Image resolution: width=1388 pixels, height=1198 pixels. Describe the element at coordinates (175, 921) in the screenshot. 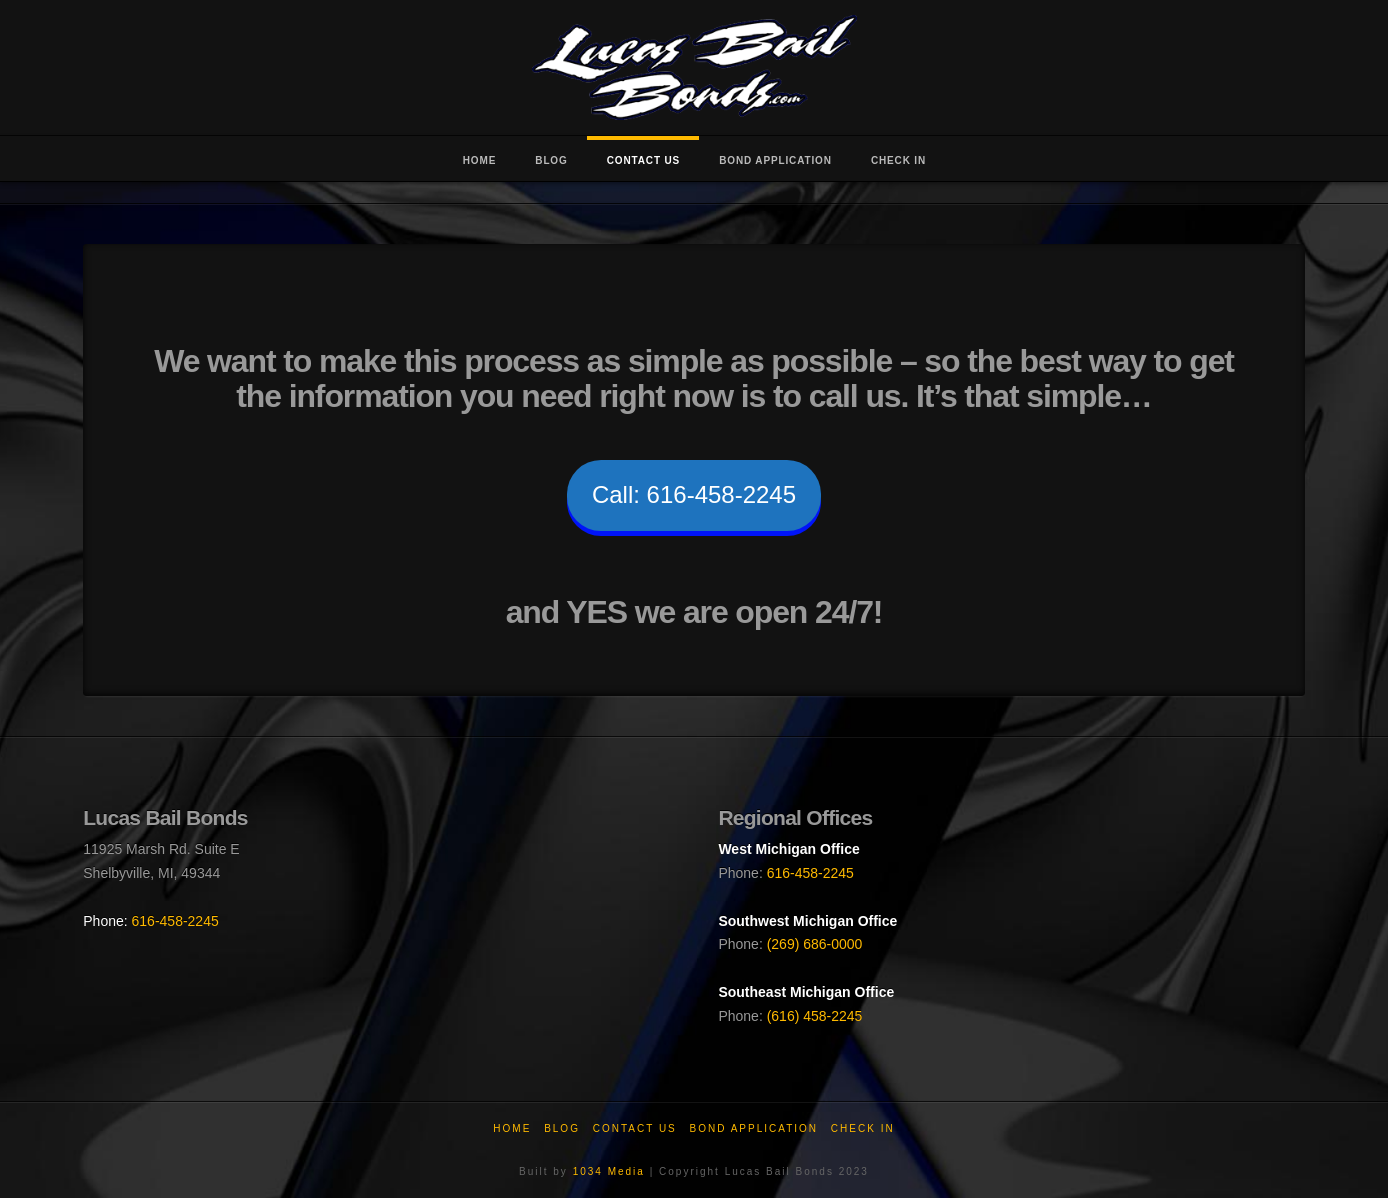

I see `616-458-2245` at that location.